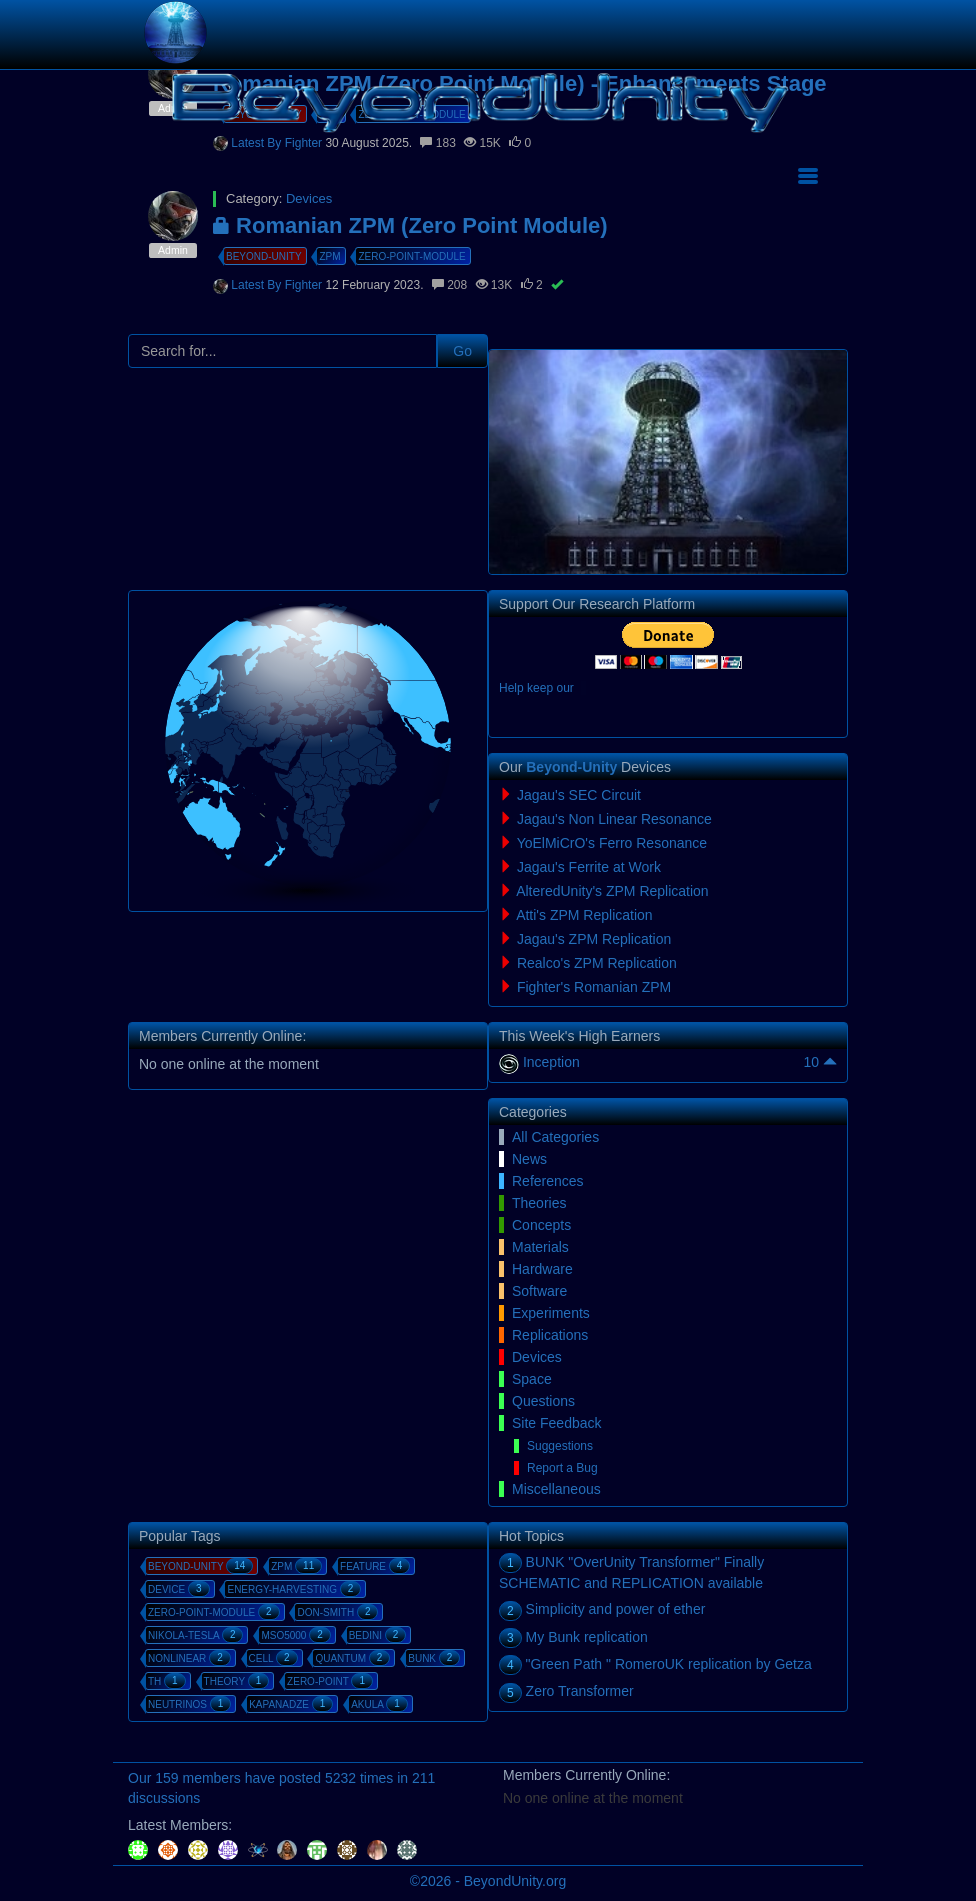  I want to click on nikola-tesla, so click(195, 1635).